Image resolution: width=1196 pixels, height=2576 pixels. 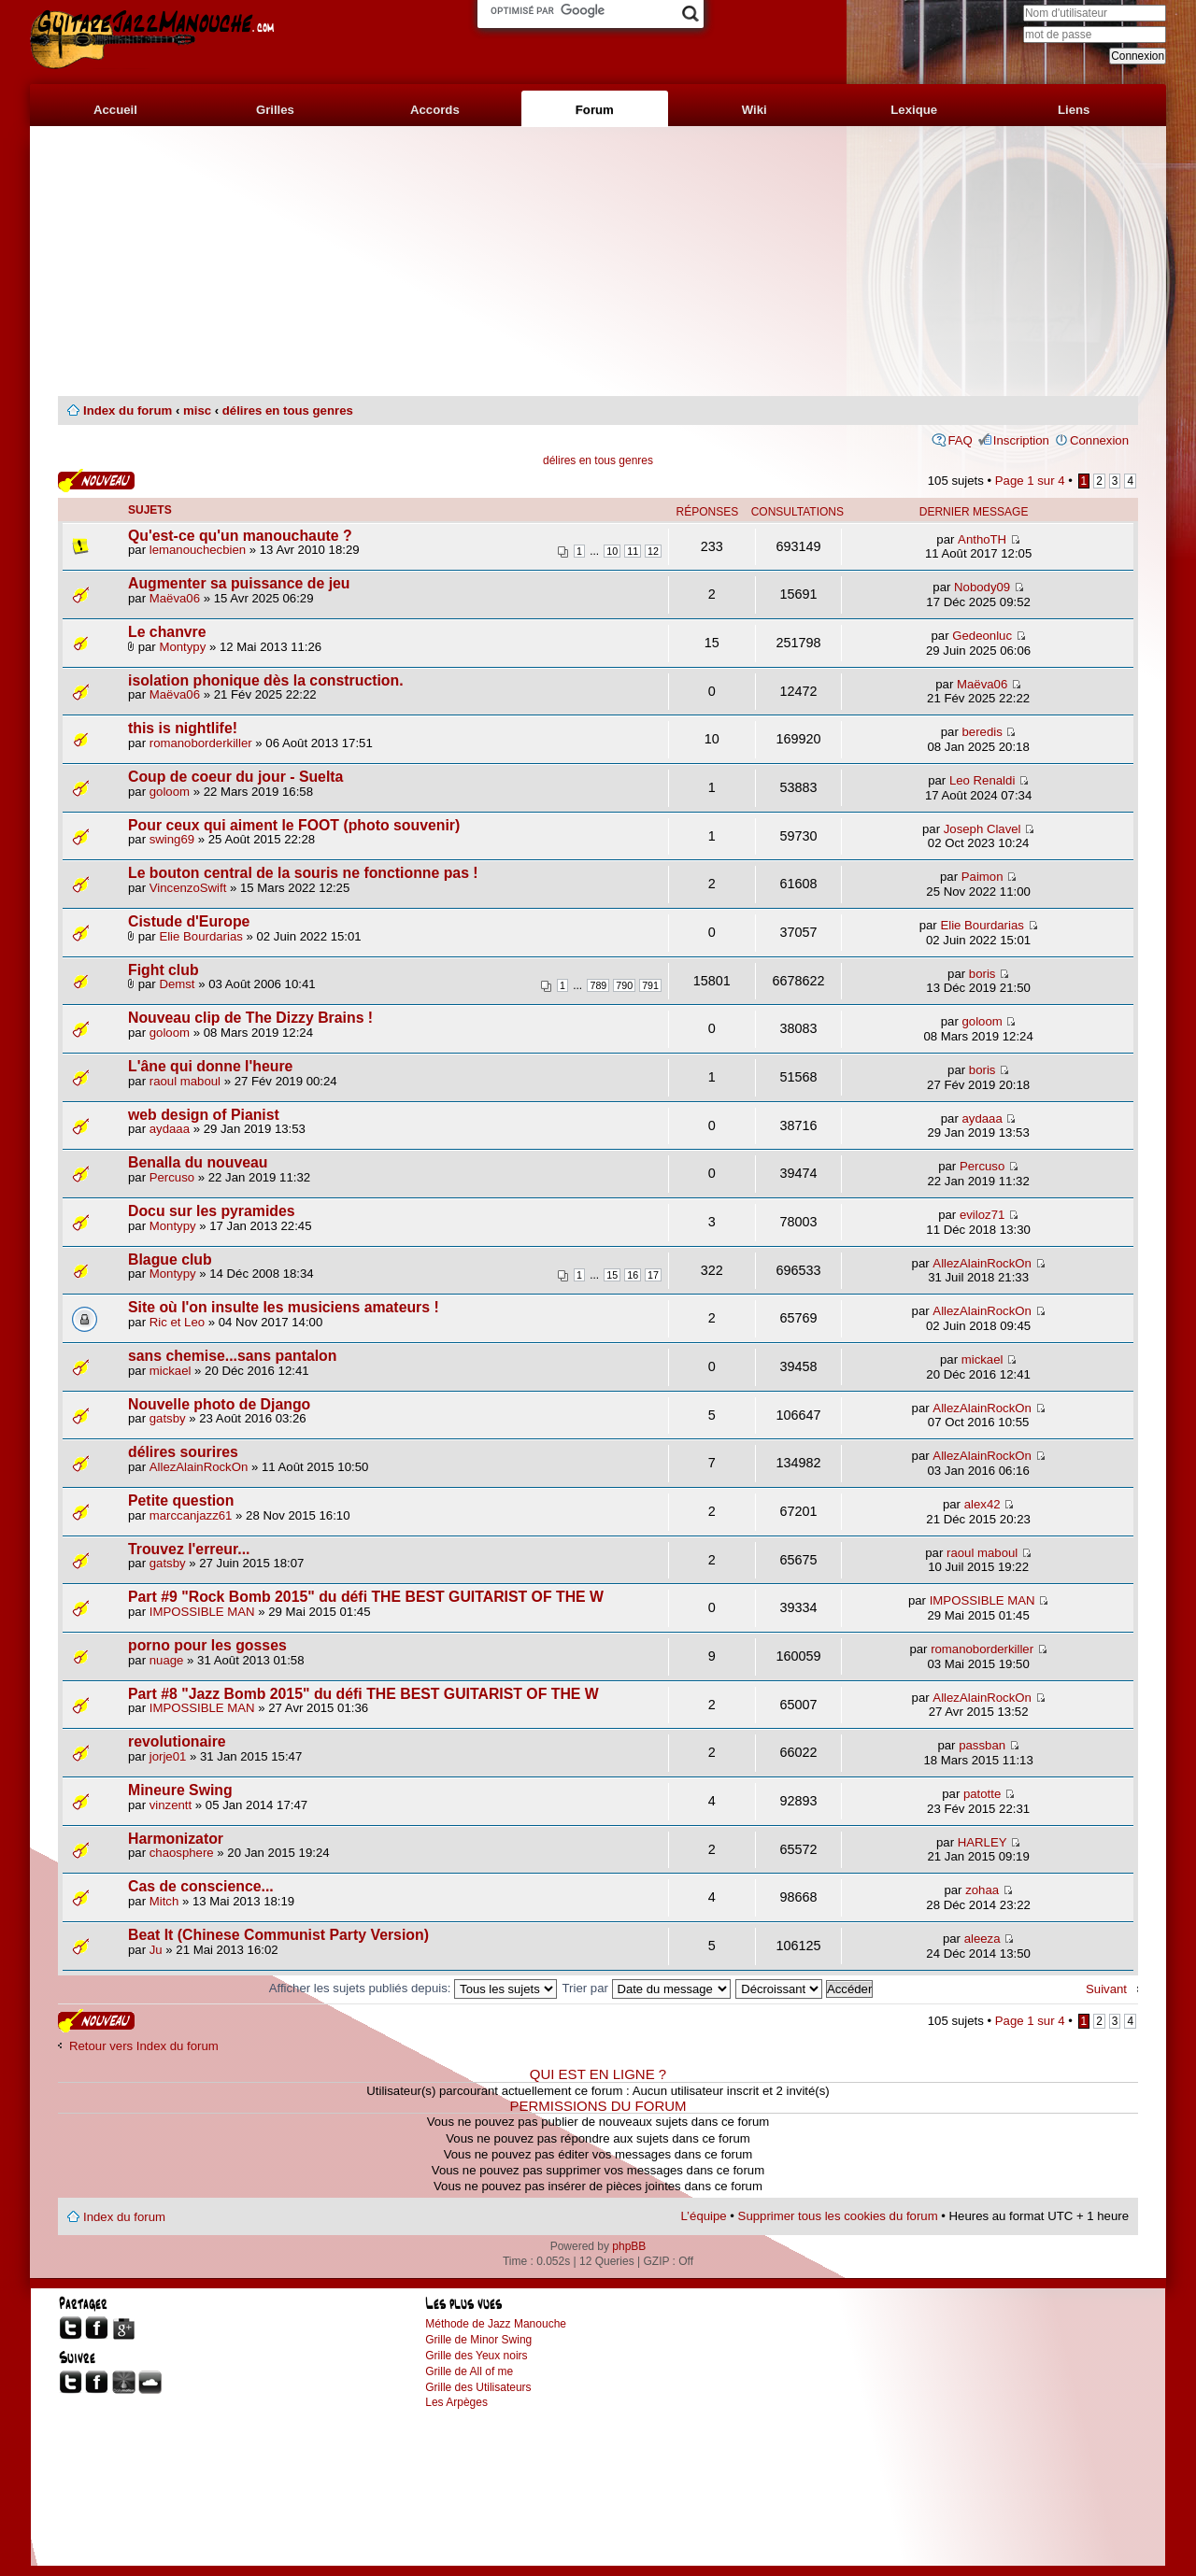 What do you see at coordinates (981, 732) in the screenshot?
I see `beredis` at bounding box center [981, 732].